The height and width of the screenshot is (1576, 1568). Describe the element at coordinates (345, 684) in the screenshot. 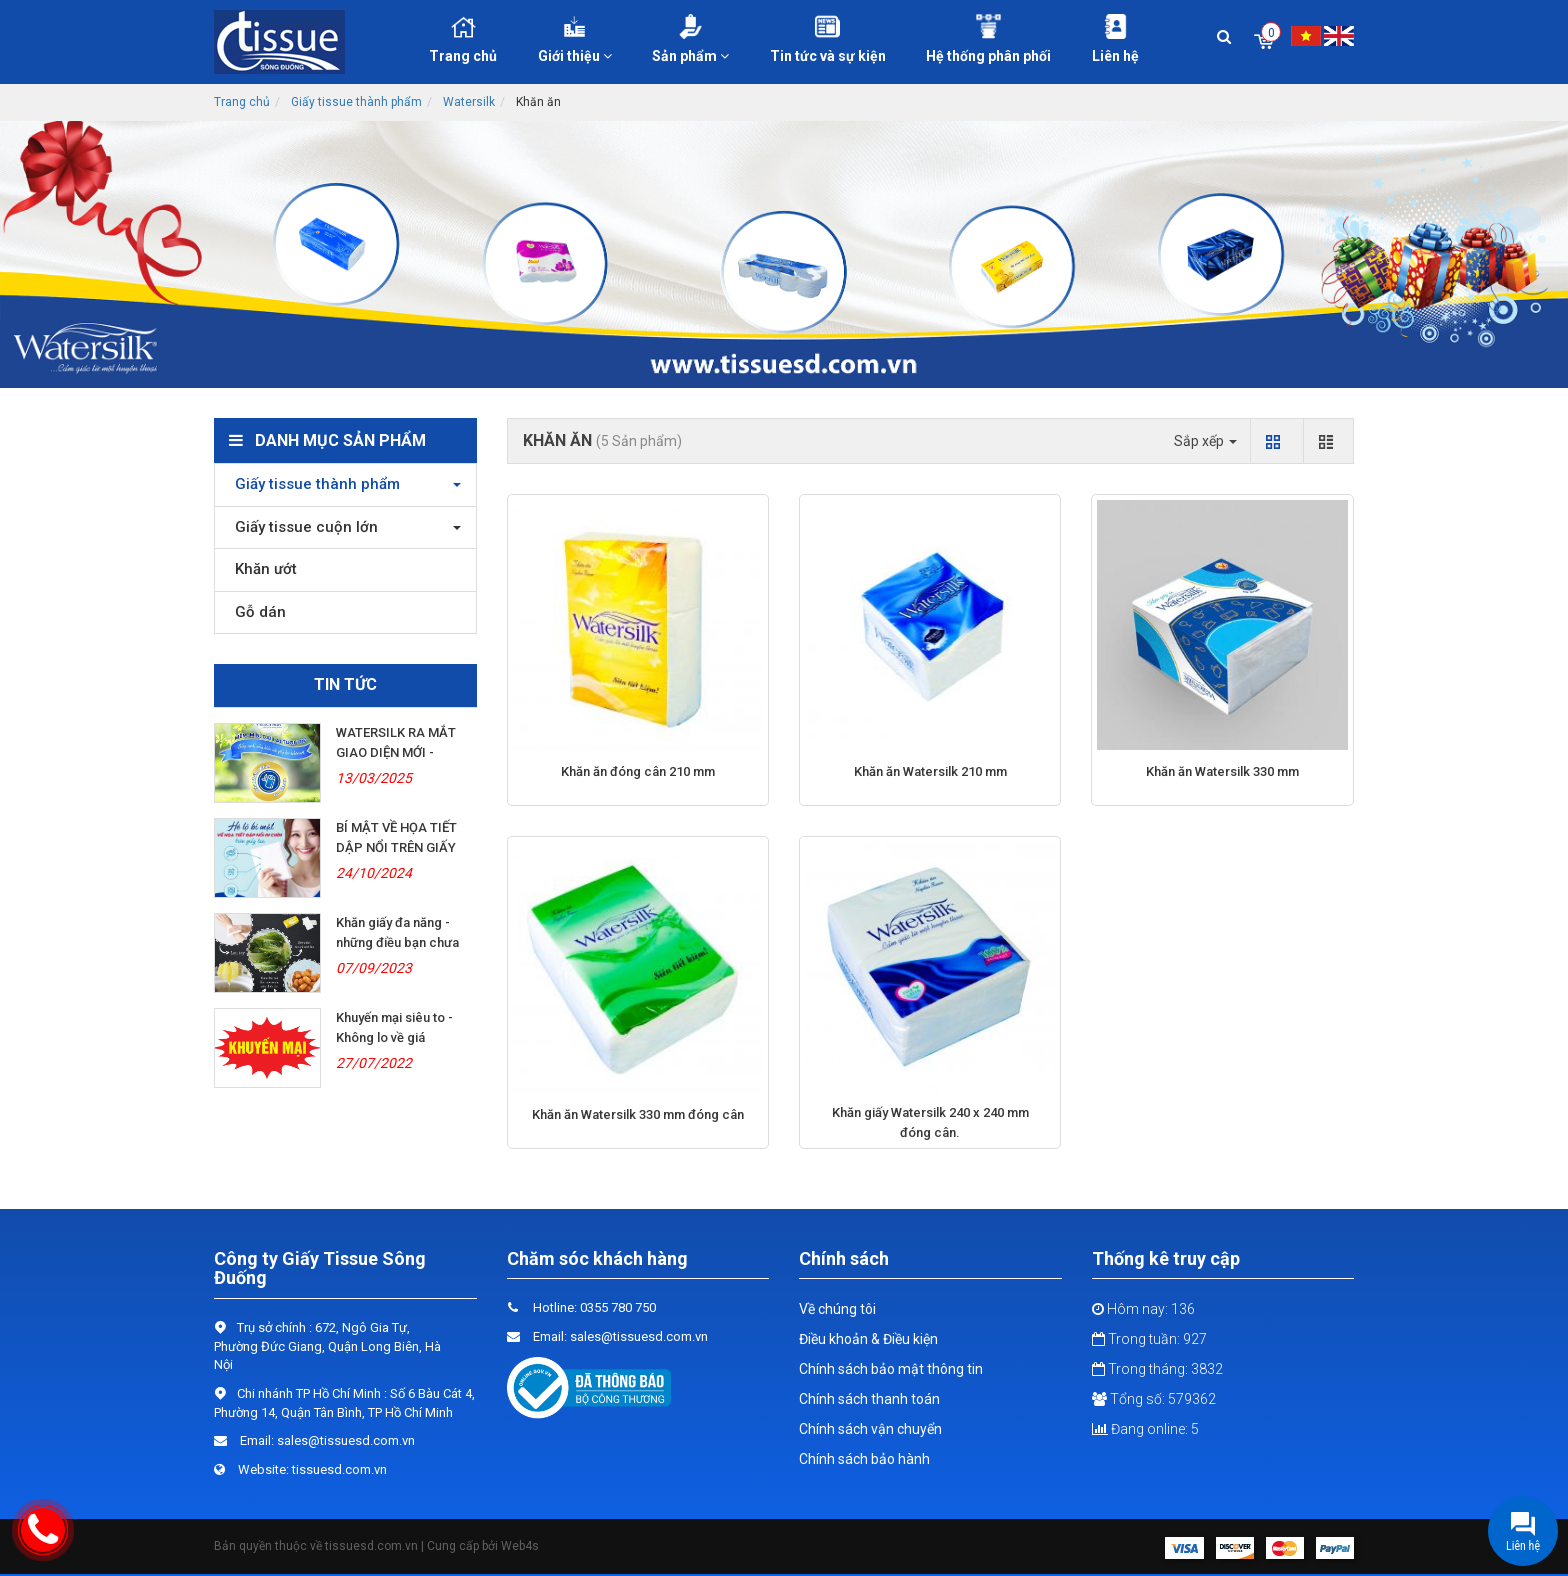

I see `Tin tức` at that location.